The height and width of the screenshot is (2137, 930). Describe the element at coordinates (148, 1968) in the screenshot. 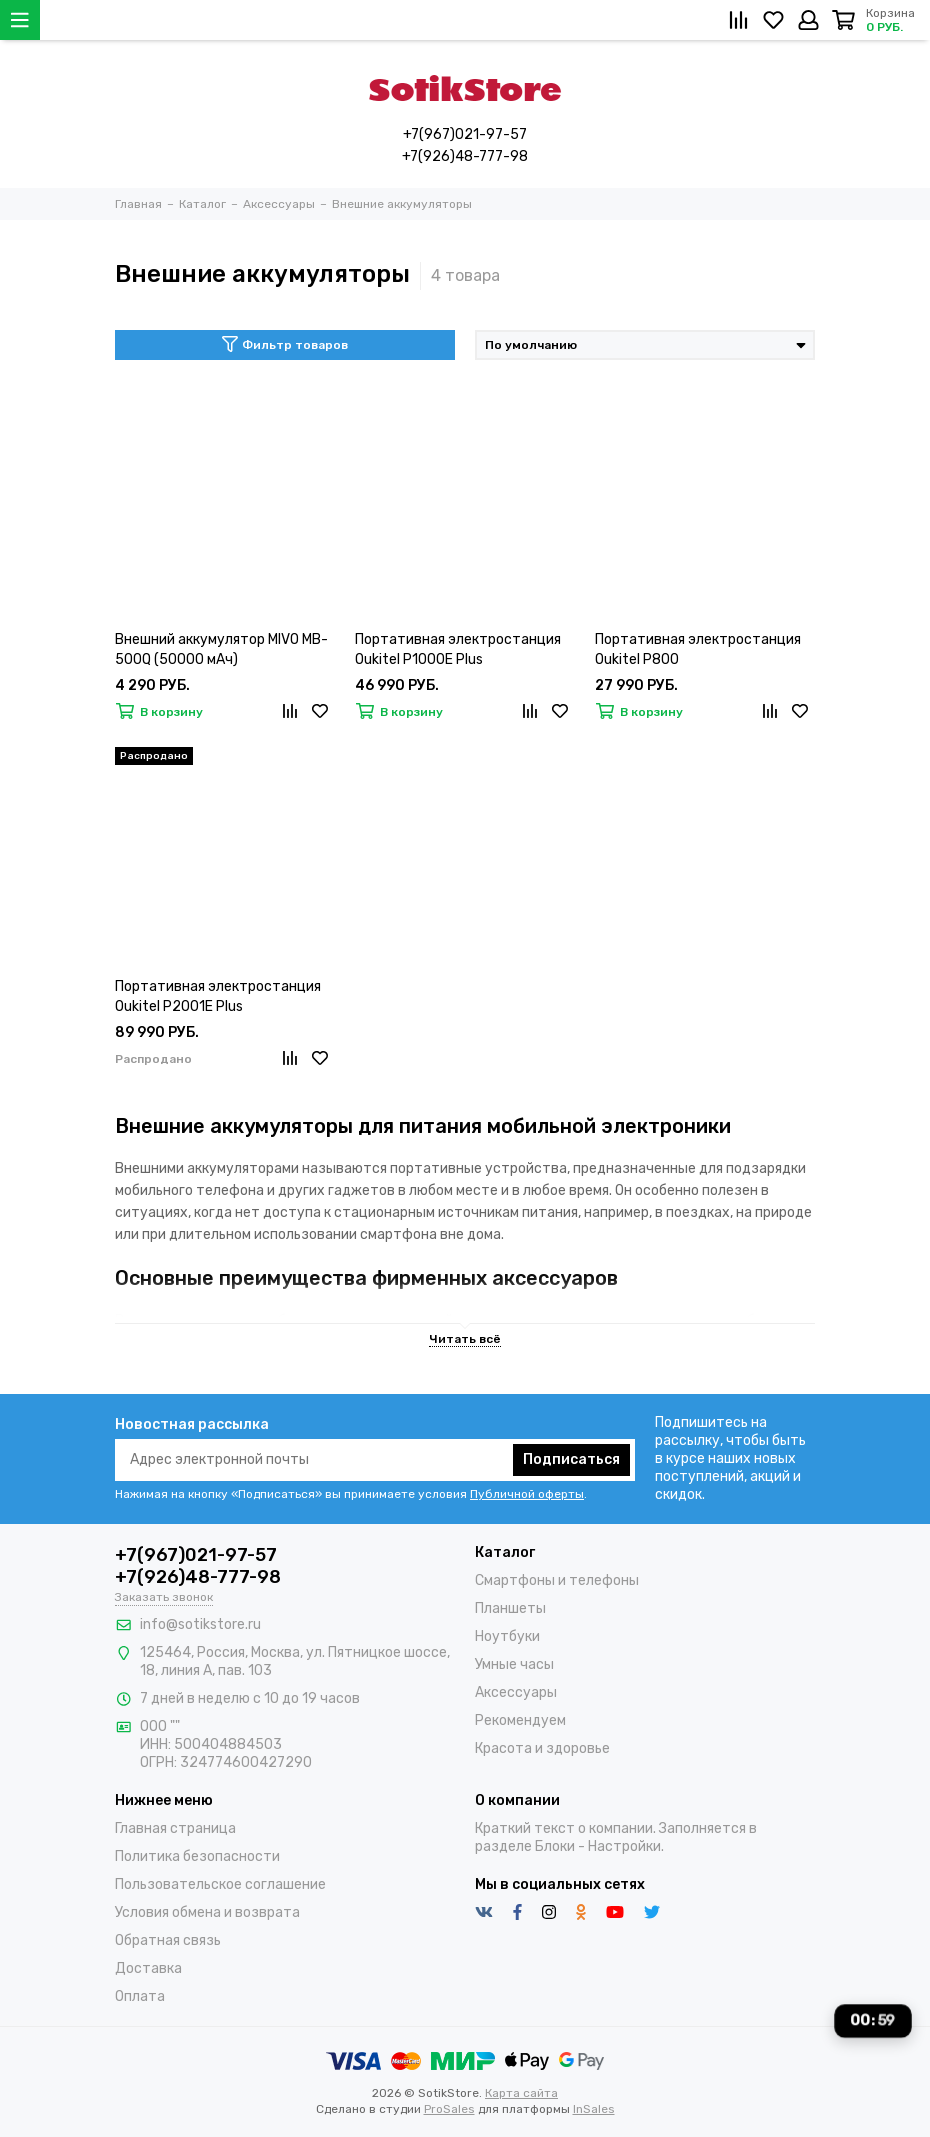

I see `Доставка` at that location.